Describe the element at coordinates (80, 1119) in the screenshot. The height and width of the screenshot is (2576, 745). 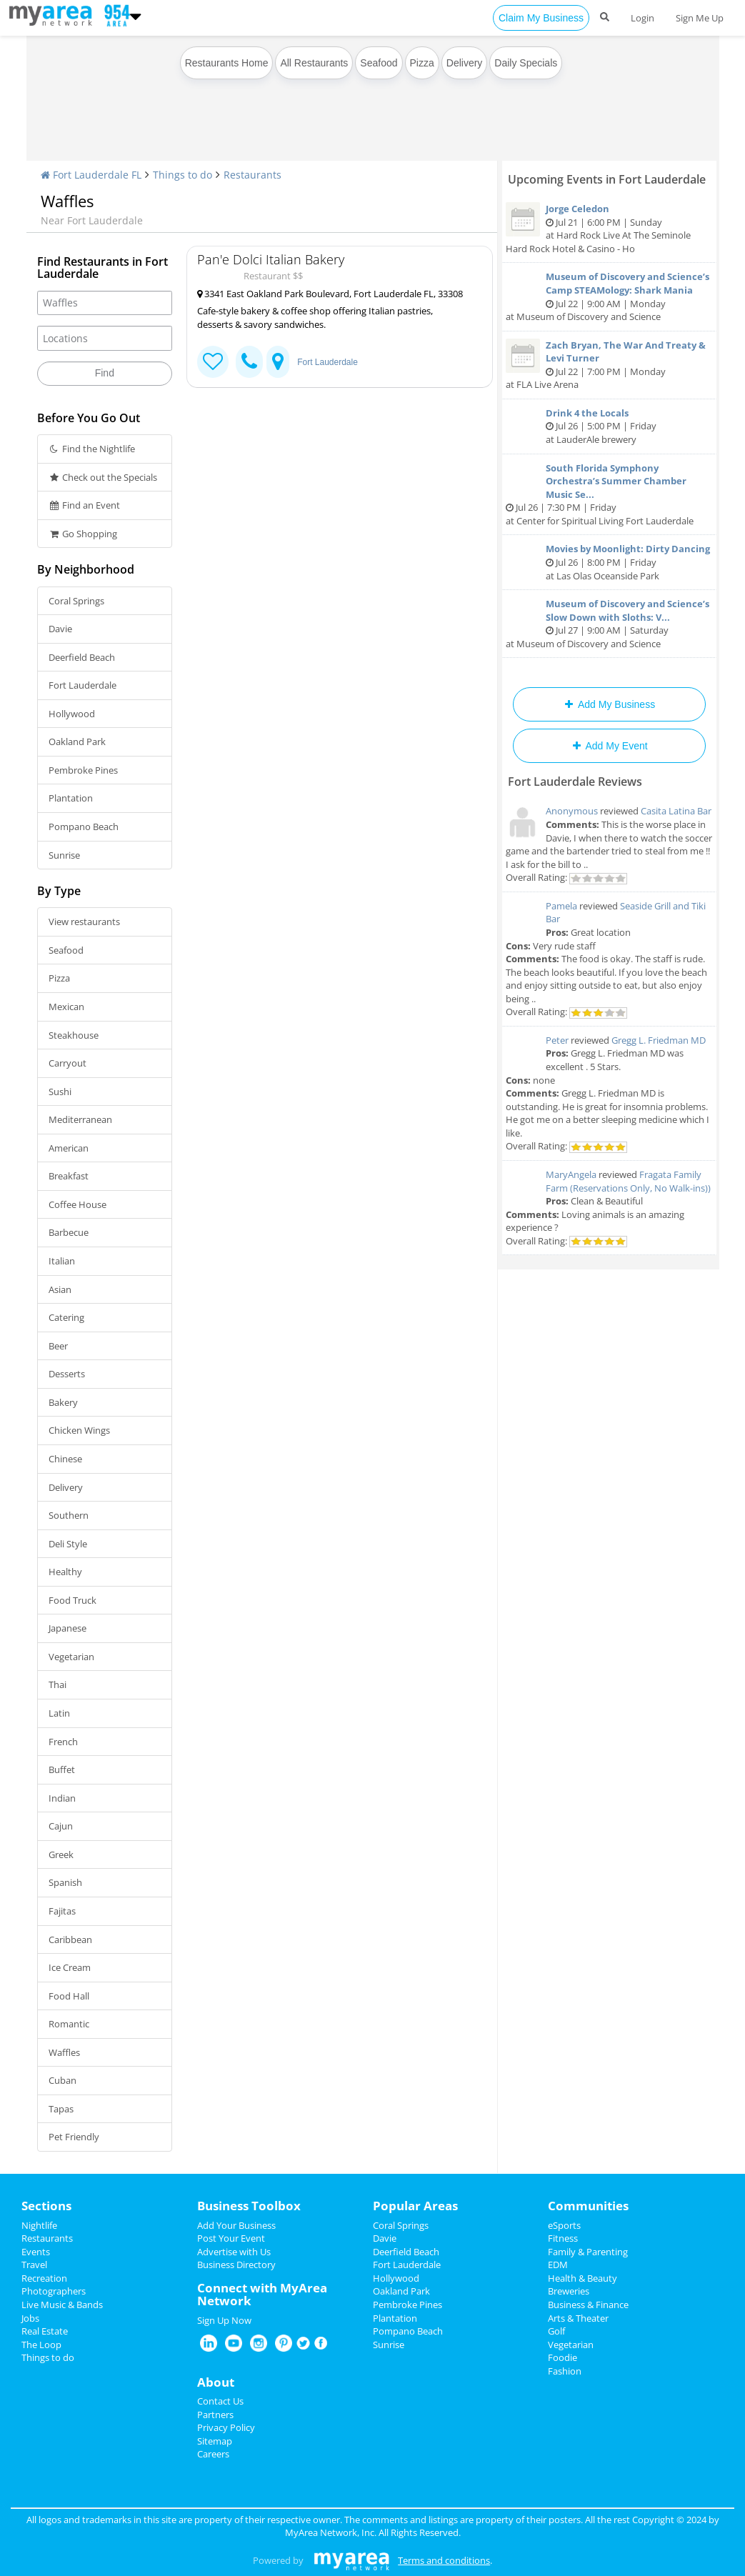
I see `Mediterranean` at that location.